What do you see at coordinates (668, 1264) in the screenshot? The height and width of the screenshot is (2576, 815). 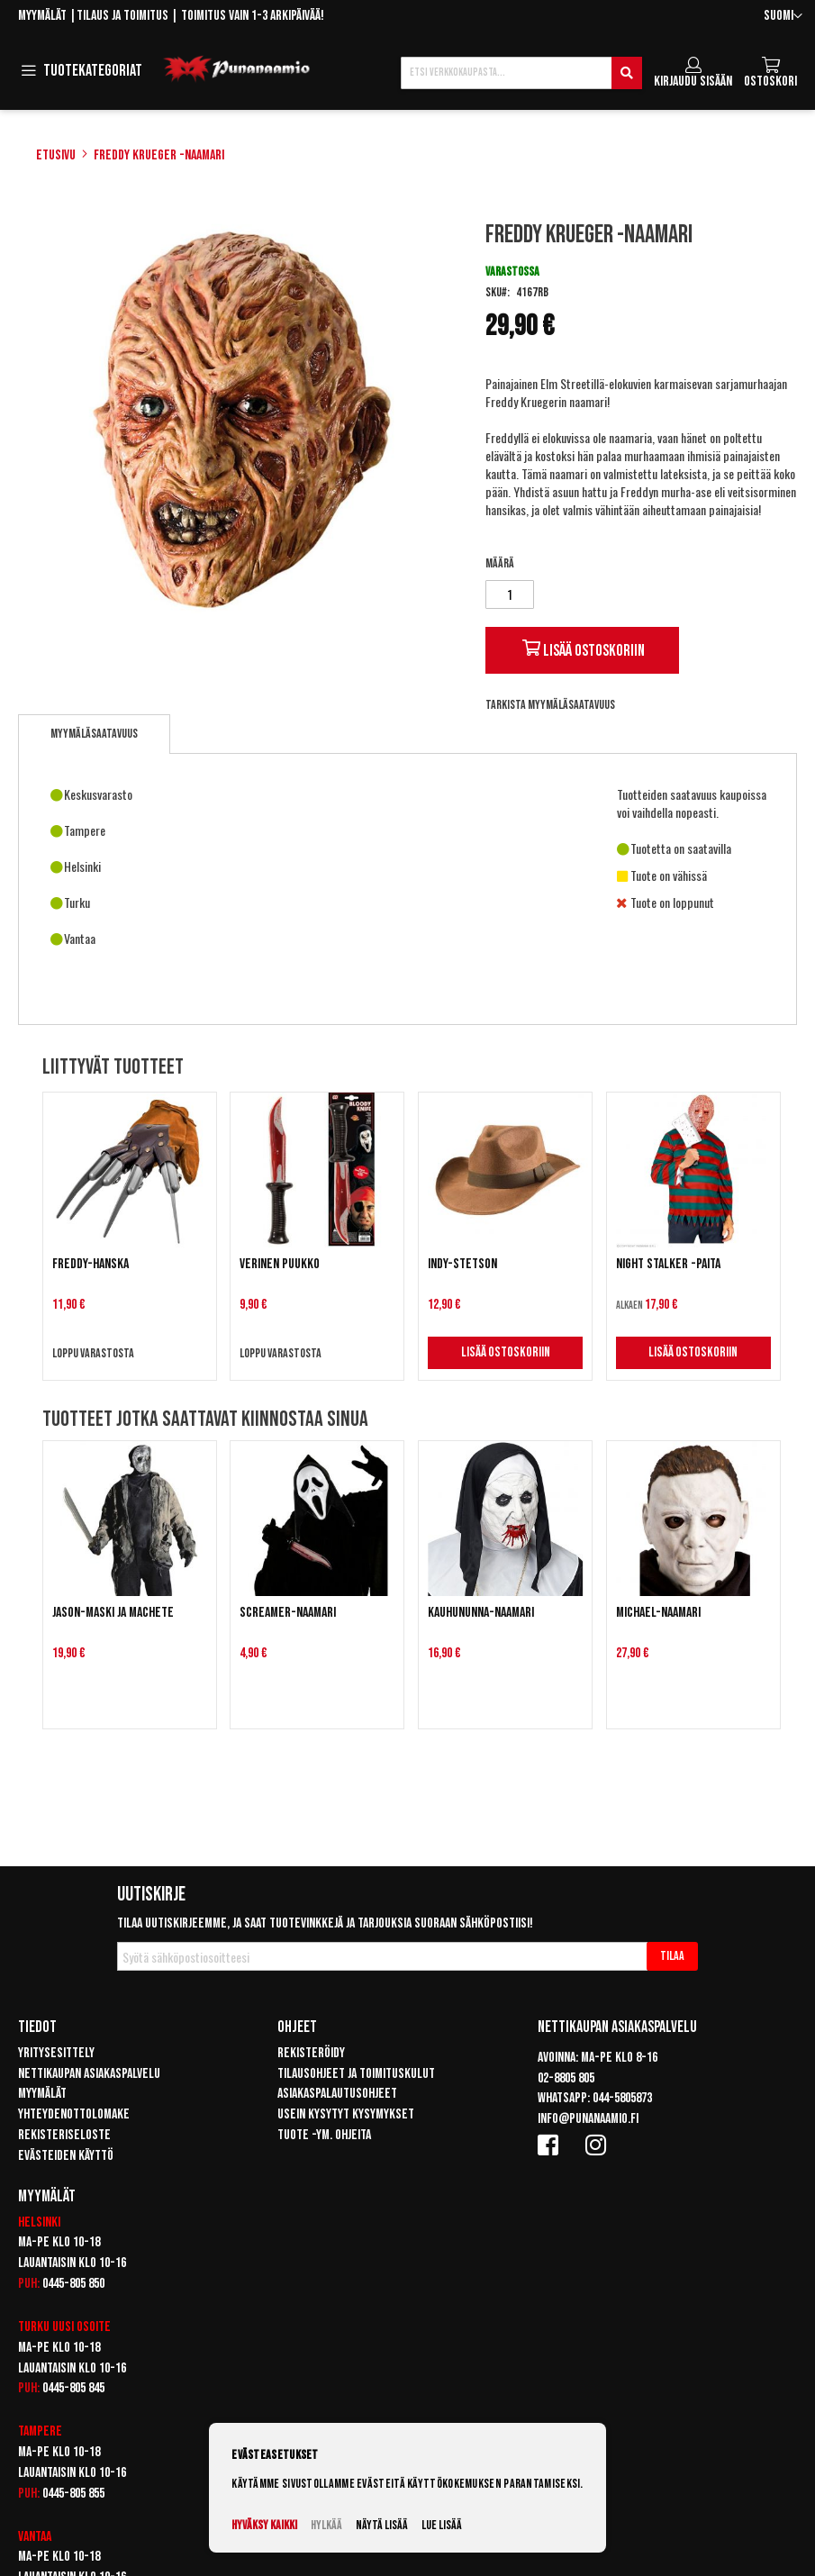 I see `Night Stalker -paita` at bounding box center [668, 1264].